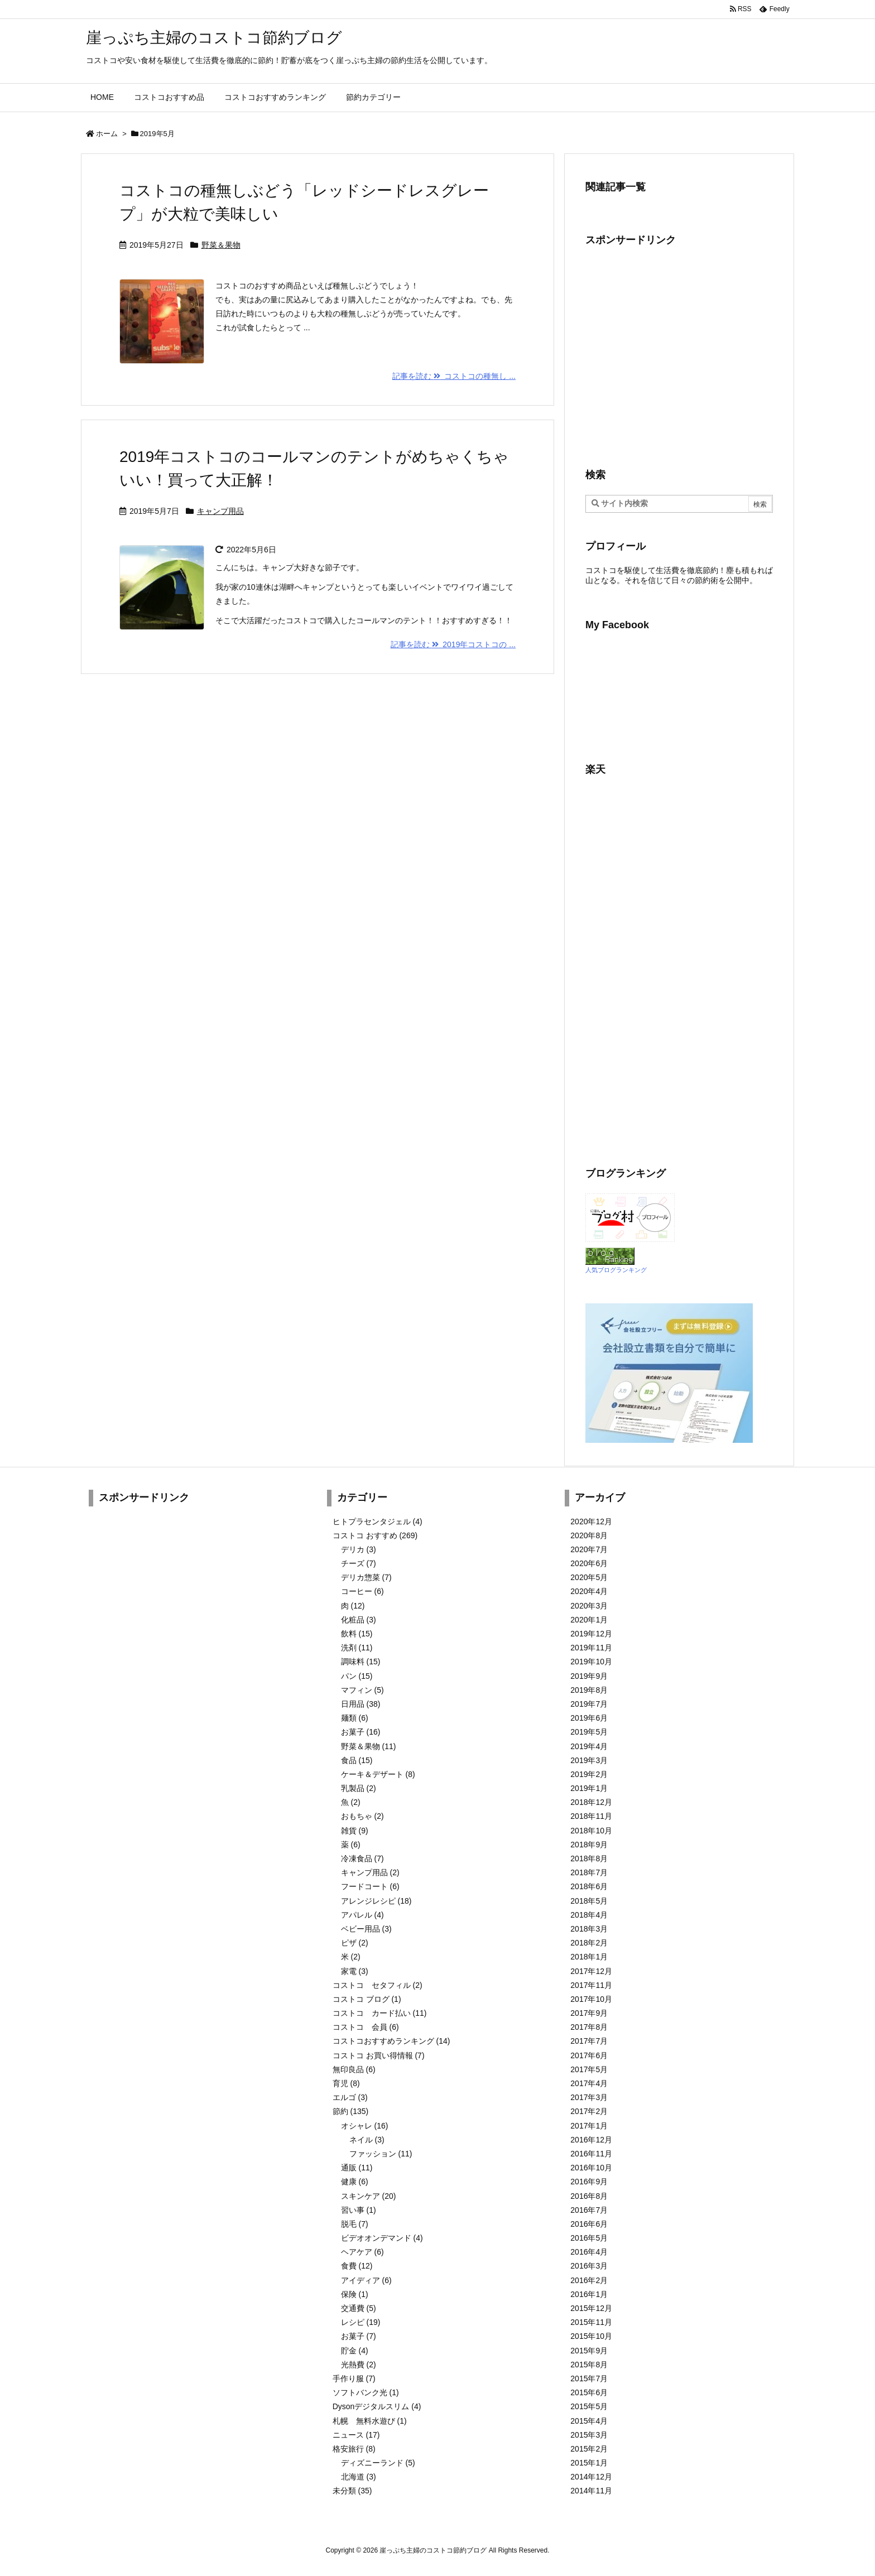 This screenshot has width=875, height=2576. What do you see at coordinates (357, 1647) in the screenshot?
I see `洗剤` at bounding box center [357, 1647].